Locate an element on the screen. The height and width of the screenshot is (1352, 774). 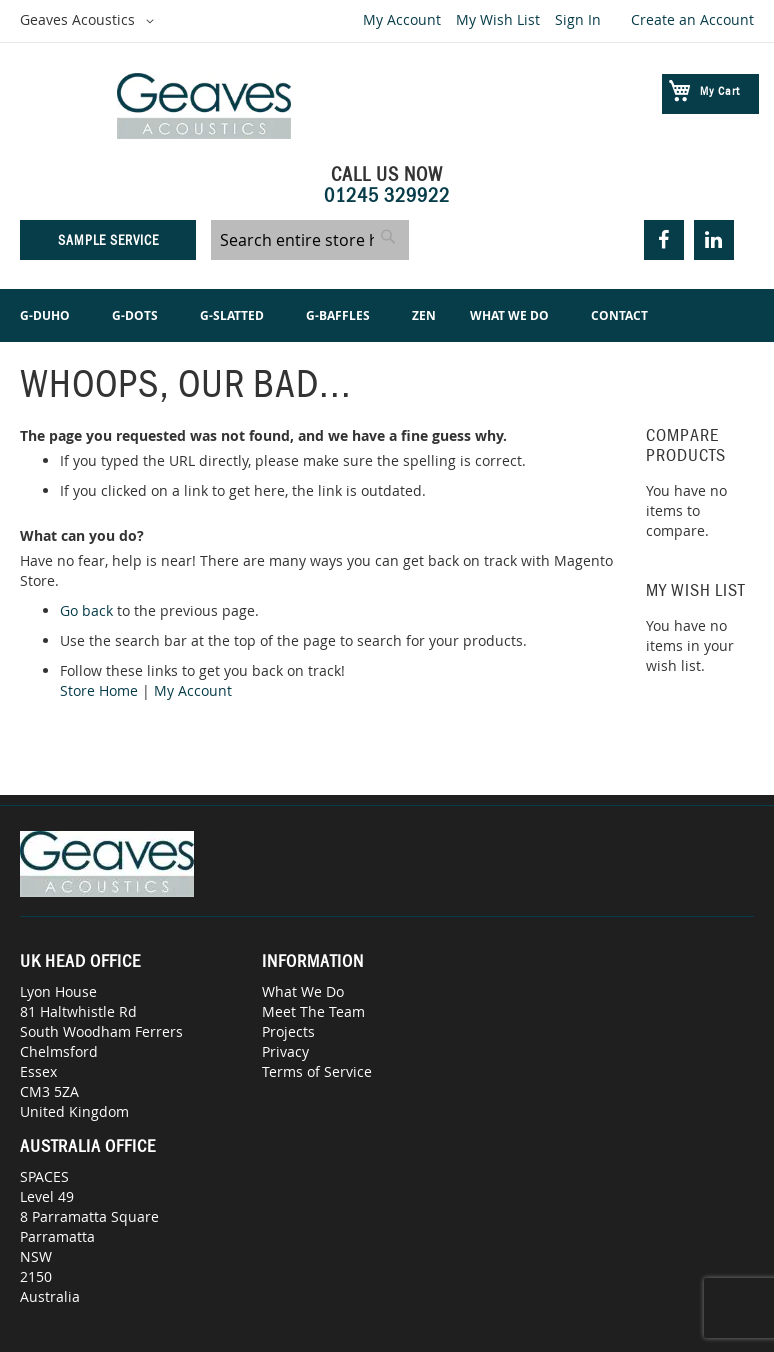
Sign In is located at coordinates (578, 19).